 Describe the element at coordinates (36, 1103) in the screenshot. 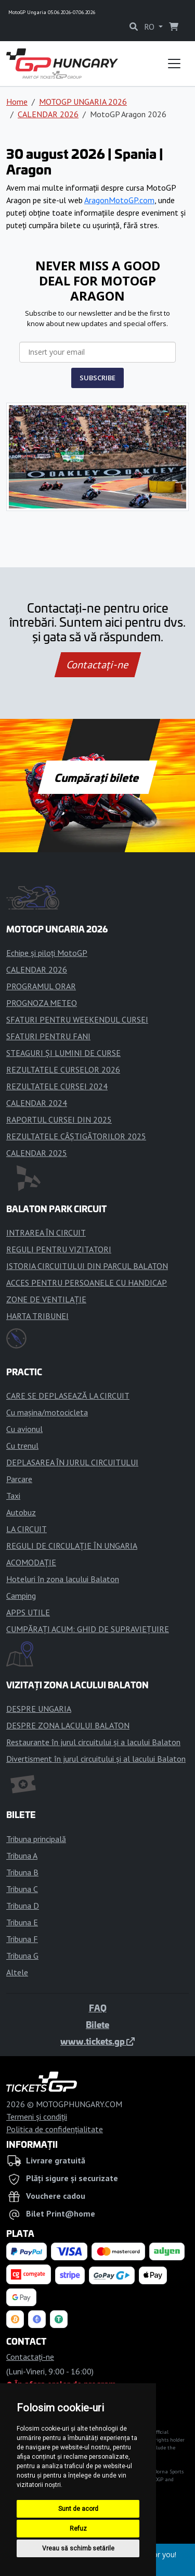

I see `CALENDAR 2024` at that location.